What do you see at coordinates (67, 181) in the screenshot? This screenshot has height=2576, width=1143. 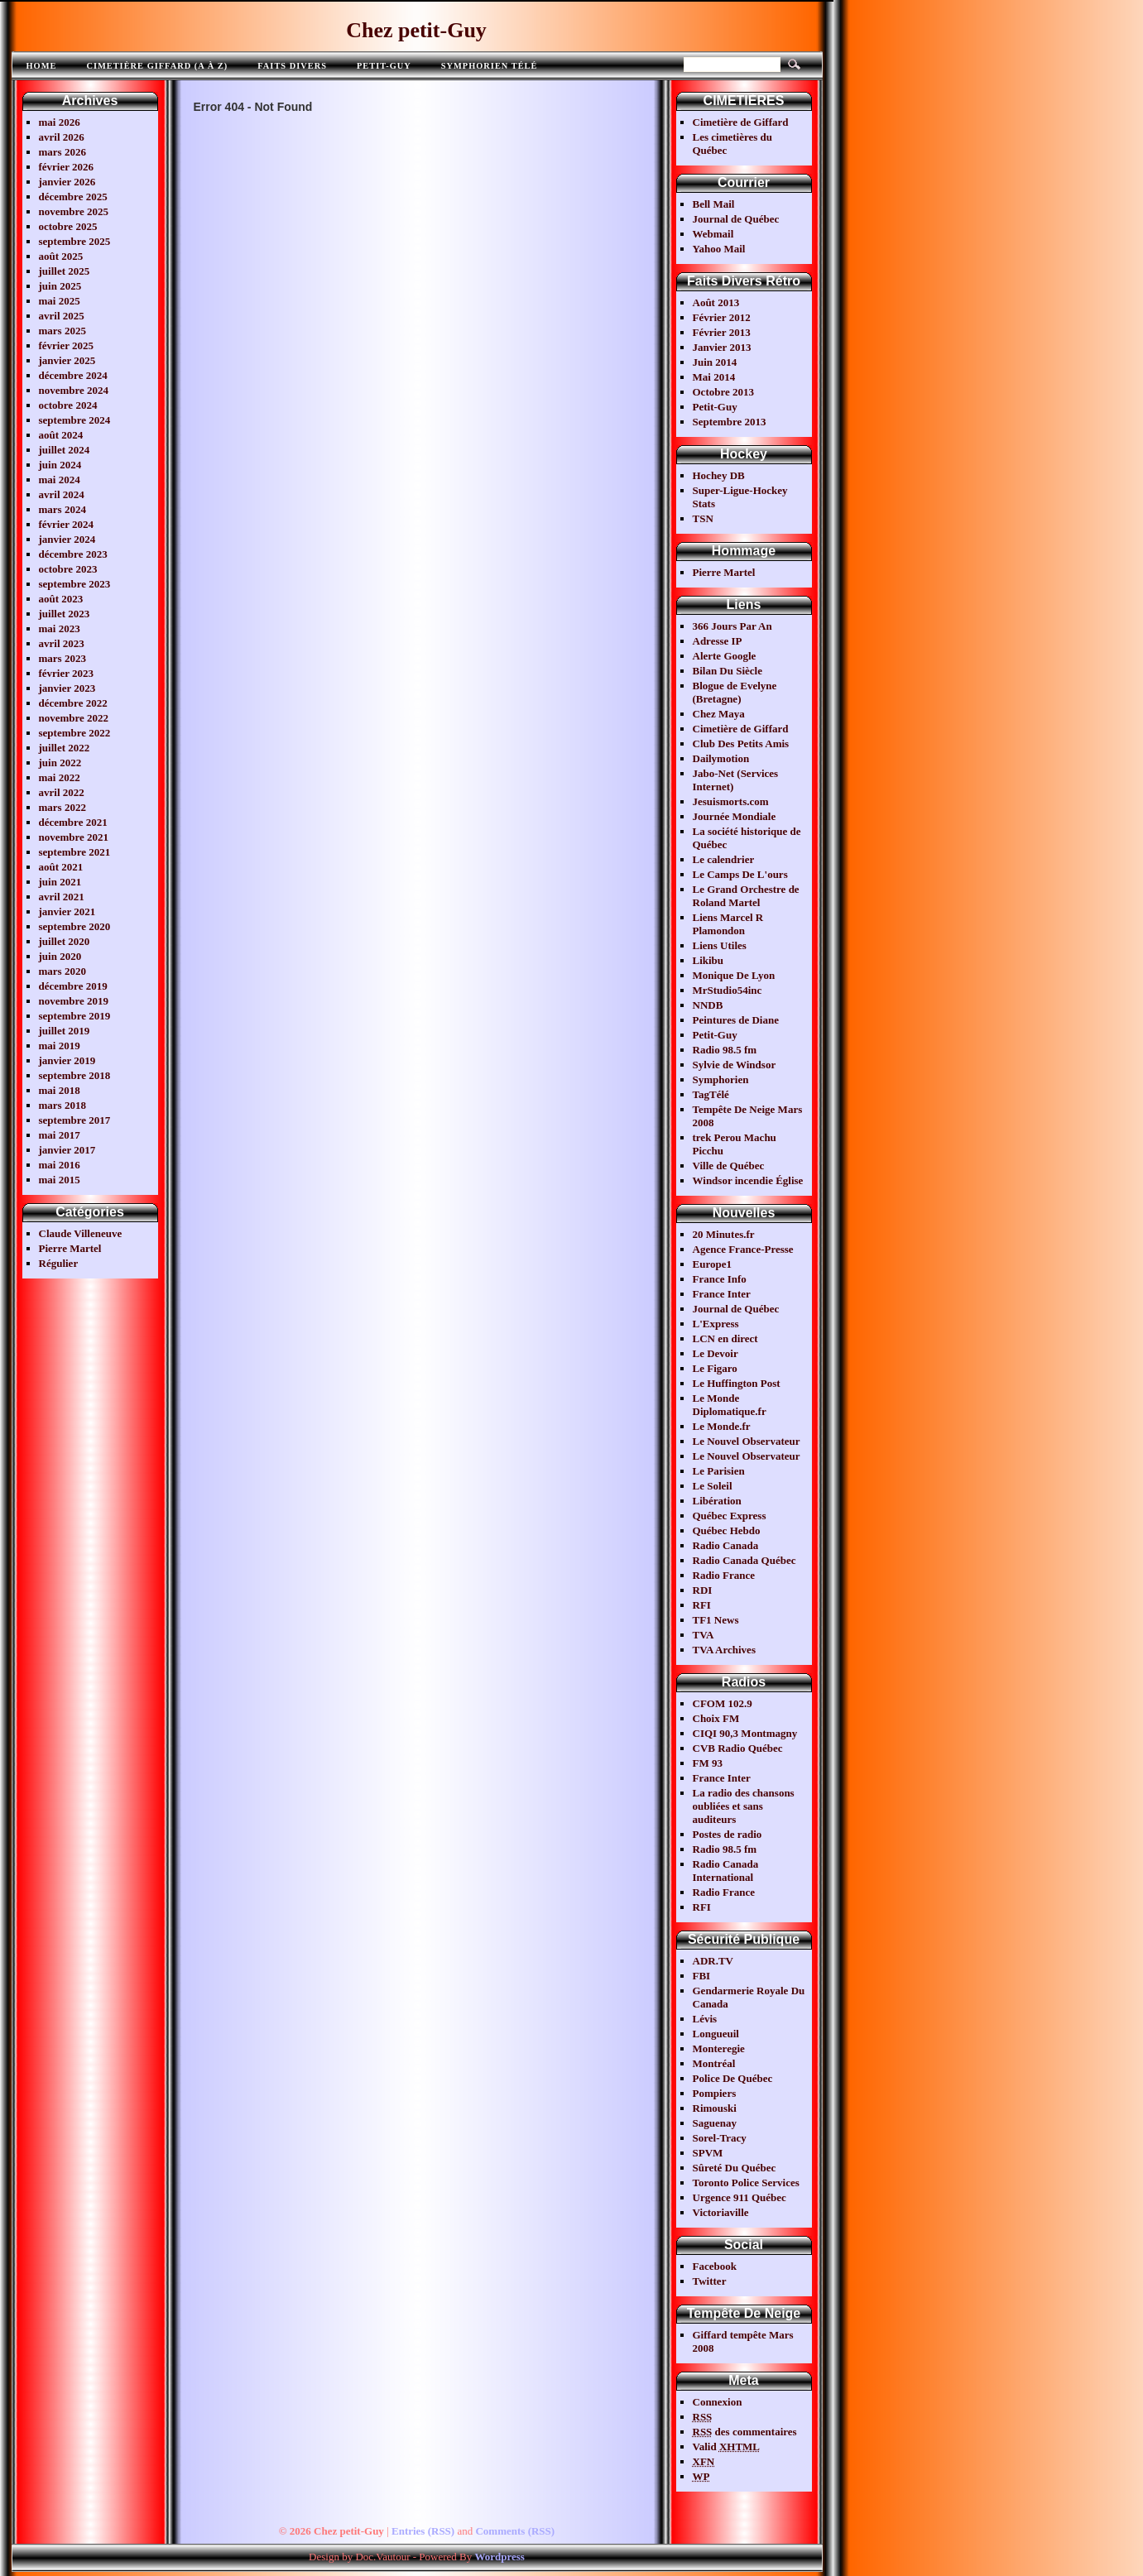 I see `janvier 2026` at bounding box center [67, 181].